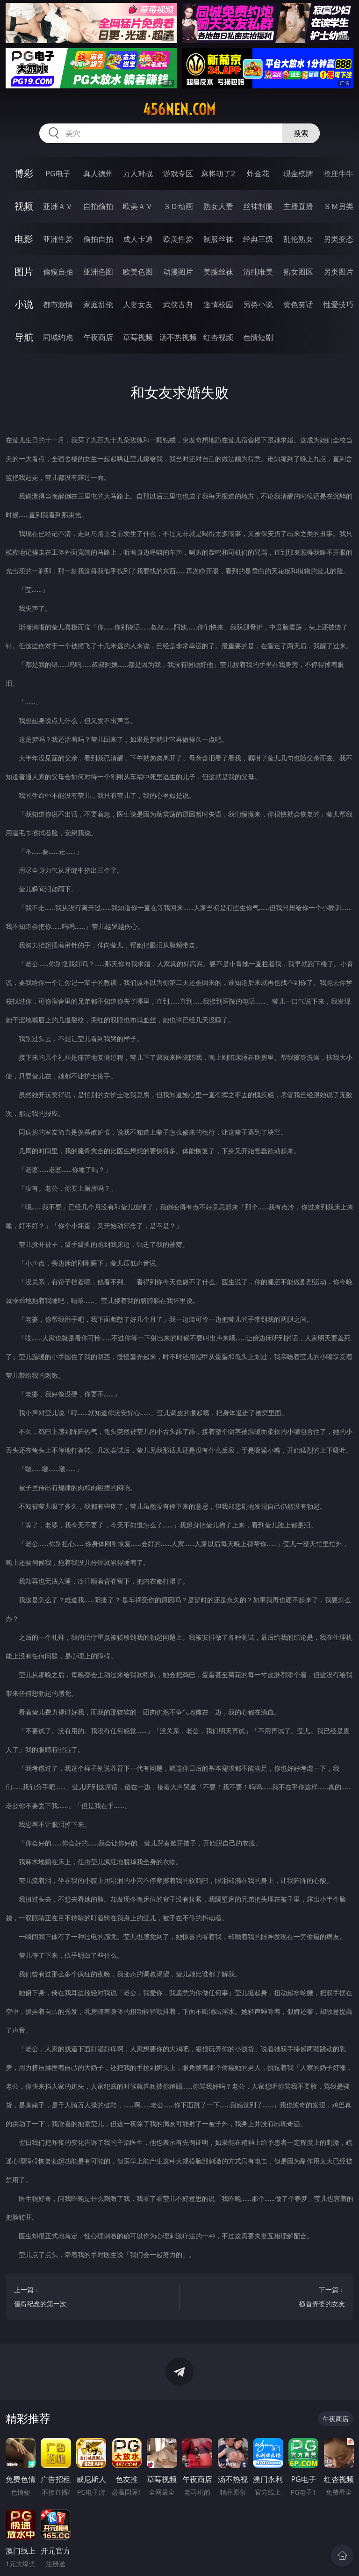 The height and width of the screenshot is (2576, 359). Describe the element at coordinates (98, 304) in the screenshot. I see `家庭乱伦` at that location.